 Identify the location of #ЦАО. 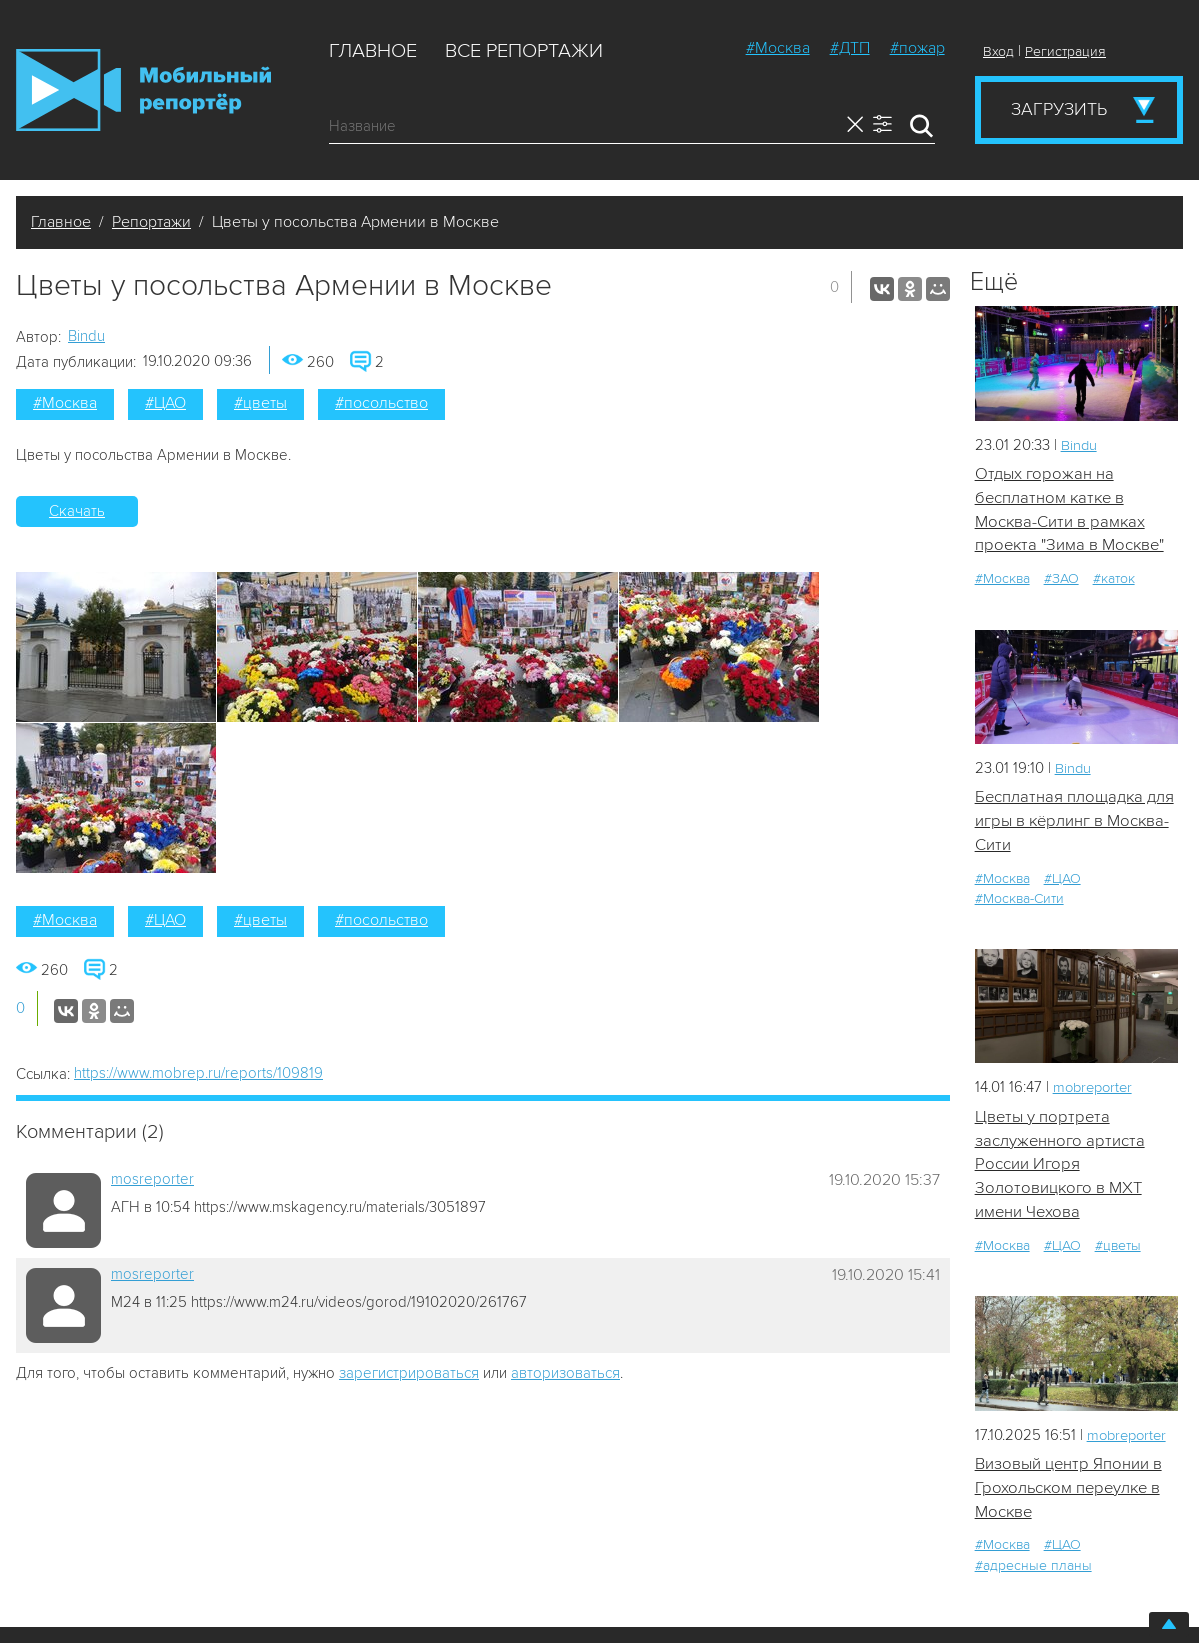
(165, 403).